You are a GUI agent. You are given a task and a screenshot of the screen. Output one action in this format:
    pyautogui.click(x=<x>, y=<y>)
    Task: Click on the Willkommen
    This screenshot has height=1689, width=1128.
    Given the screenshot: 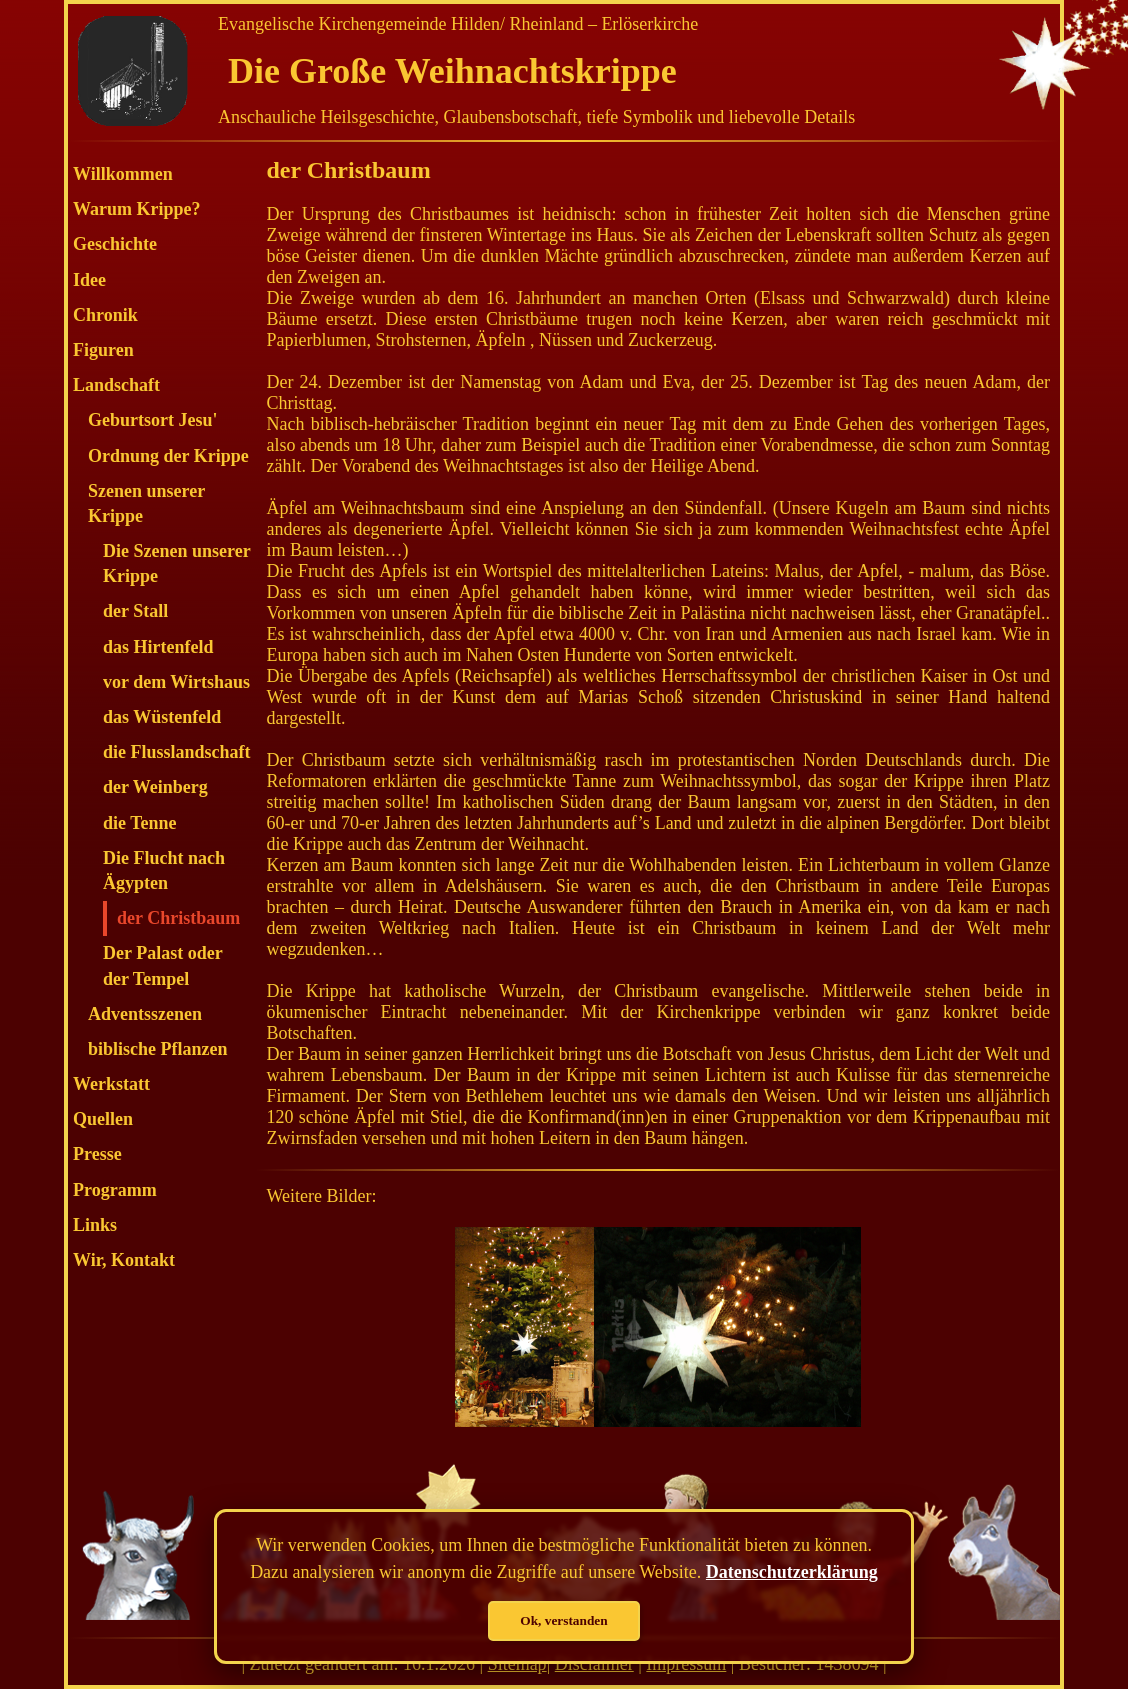 What is the action you would take?
    pyautogui.click(x=123, y=174)
    